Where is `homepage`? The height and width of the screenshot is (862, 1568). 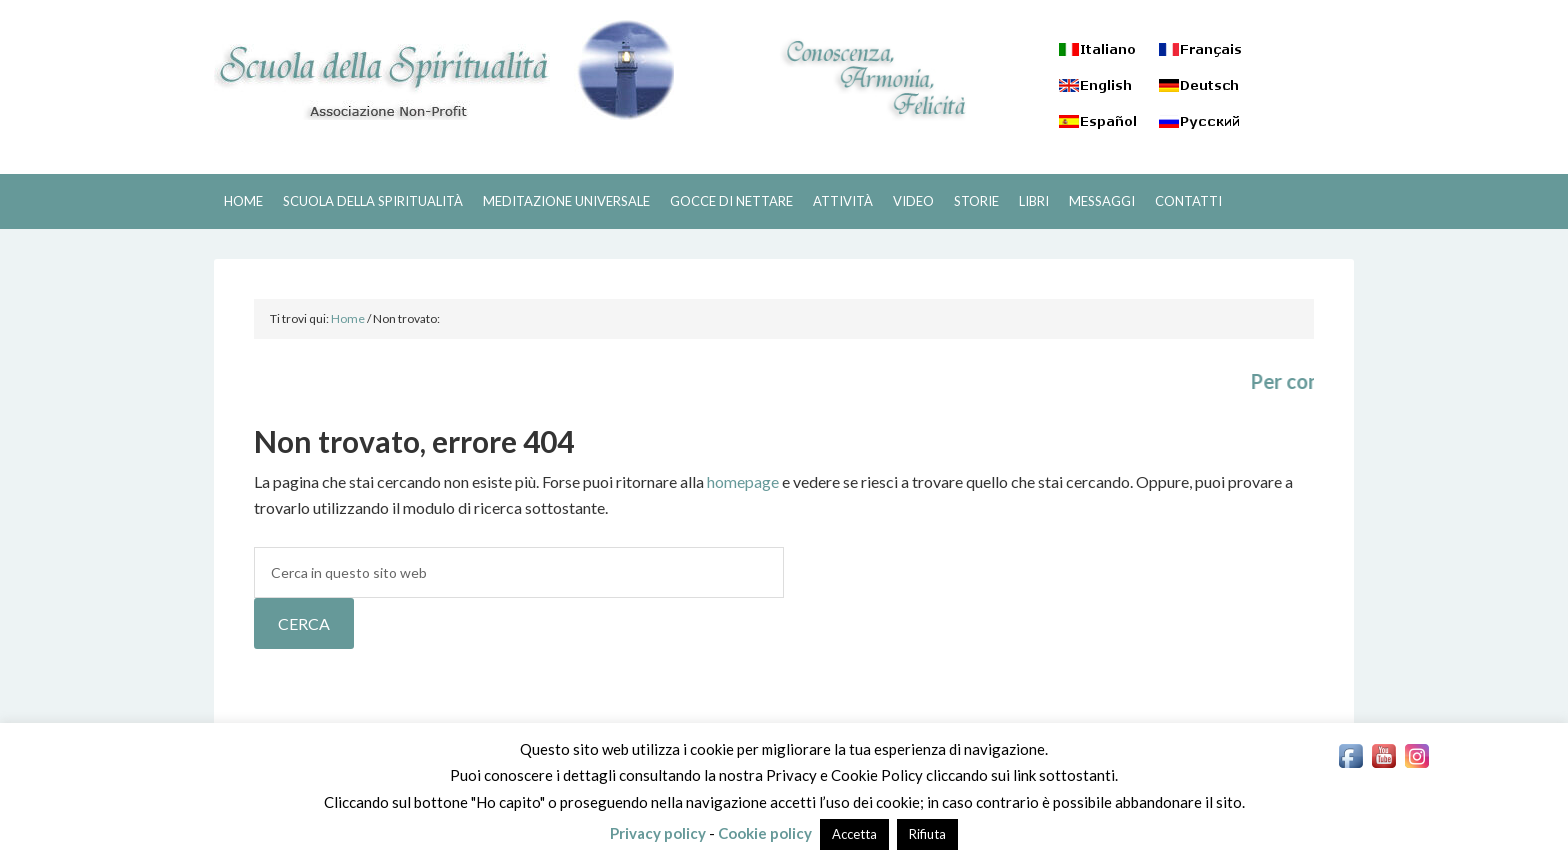
homepage is located at coordinates (743, 481).